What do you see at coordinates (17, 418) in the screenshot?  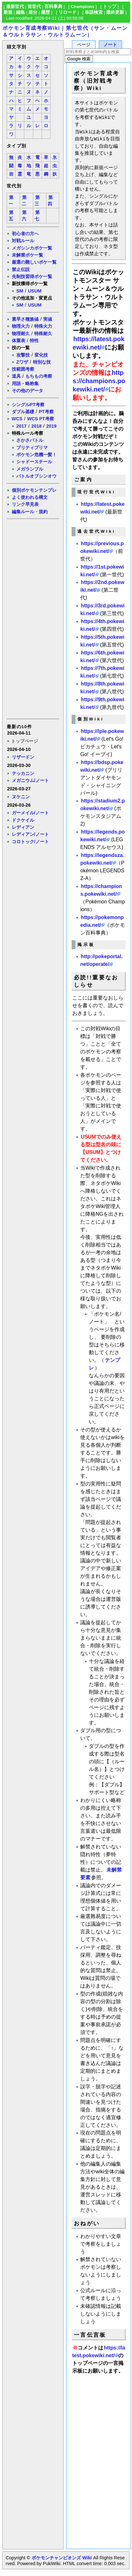 I see `WCS` at bounding box center [17, 418].